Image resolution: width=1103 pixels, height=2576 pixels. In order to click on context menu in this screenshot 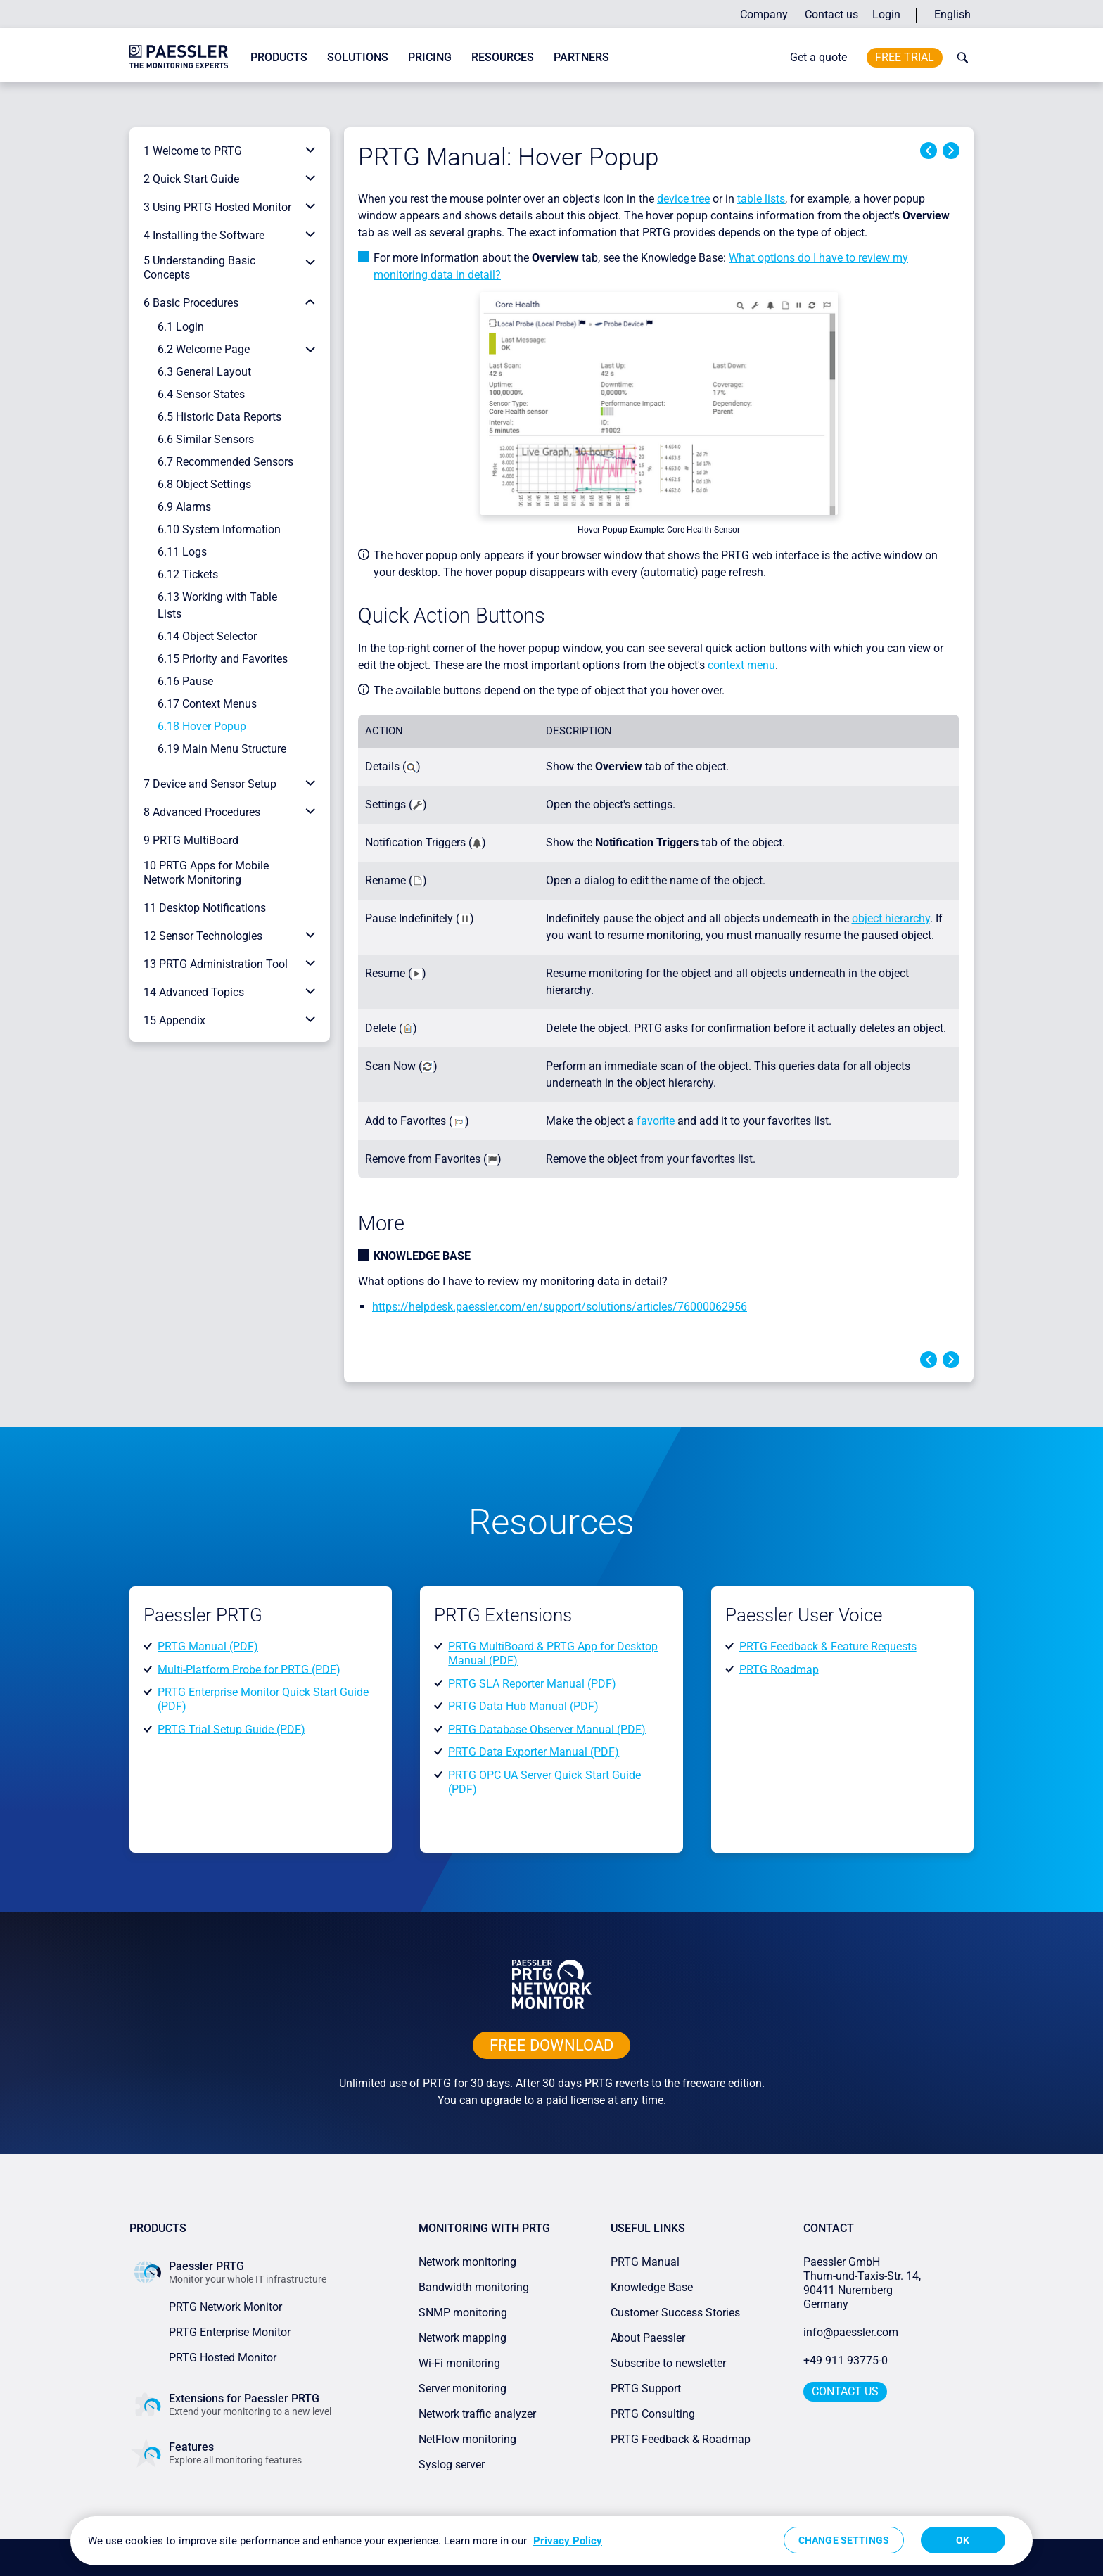, I will do `click(741, 665)`.